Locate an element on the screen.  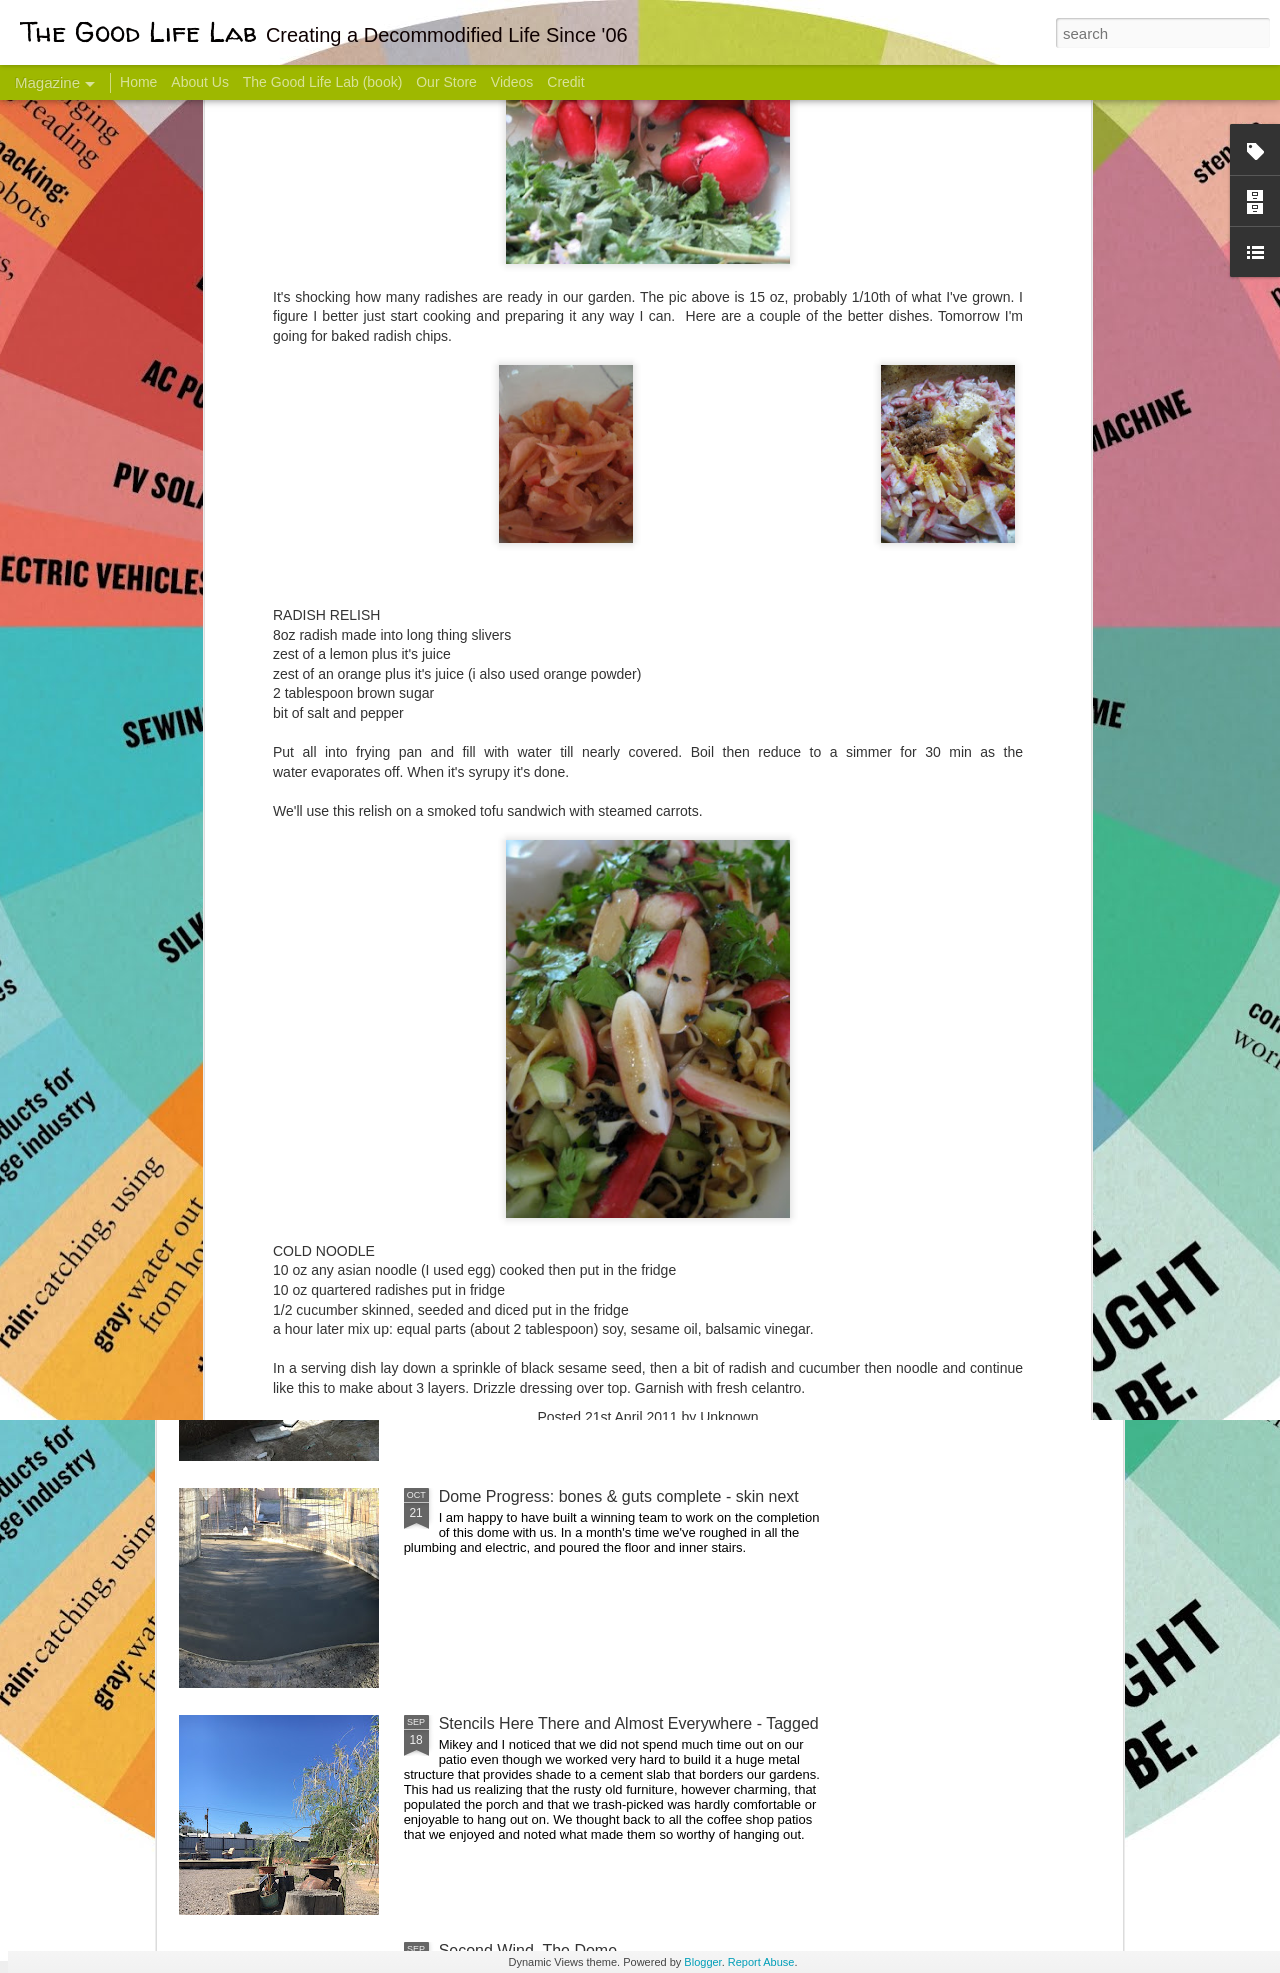
The Good Life Lab (book) is located at coordinates (323, 82).